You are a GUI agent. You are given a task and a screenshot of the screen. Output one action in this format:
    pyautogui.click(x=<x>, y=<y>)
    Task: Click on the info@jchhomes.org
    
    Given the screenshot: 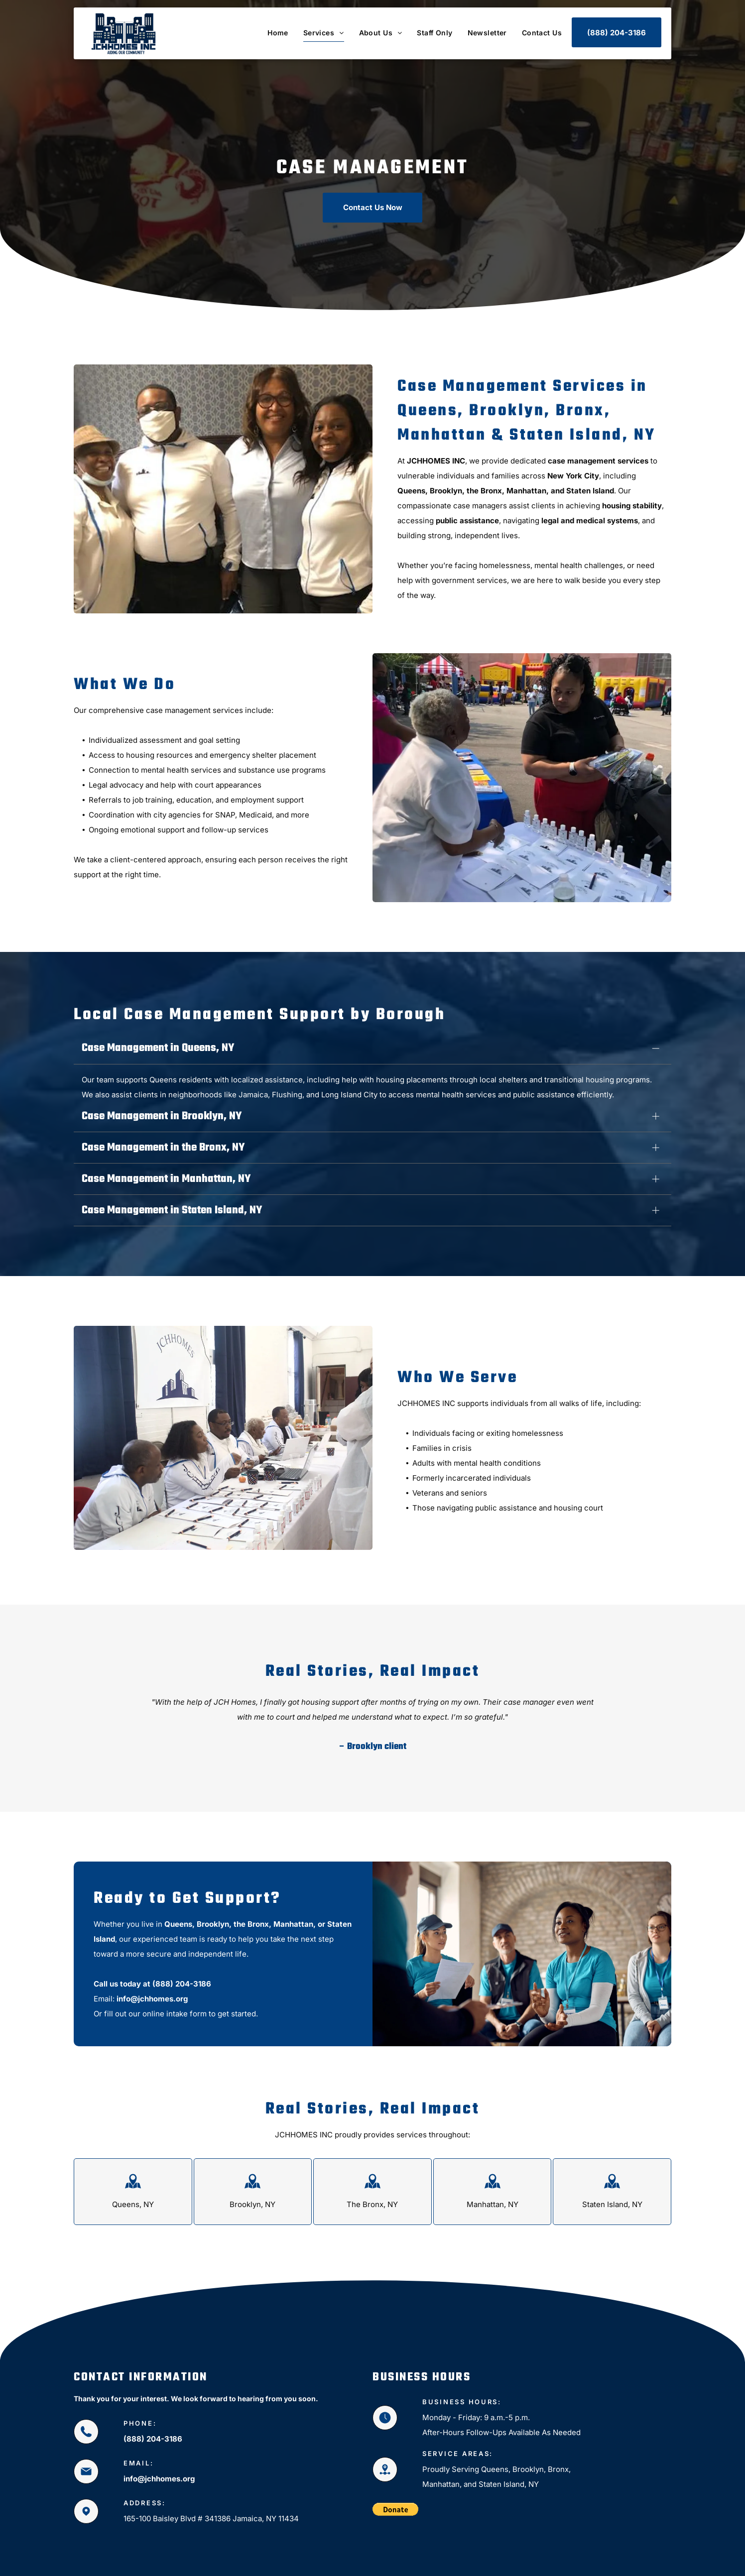 What is the action you would take?
    pyautogui.click(x=152, y=1962)
    